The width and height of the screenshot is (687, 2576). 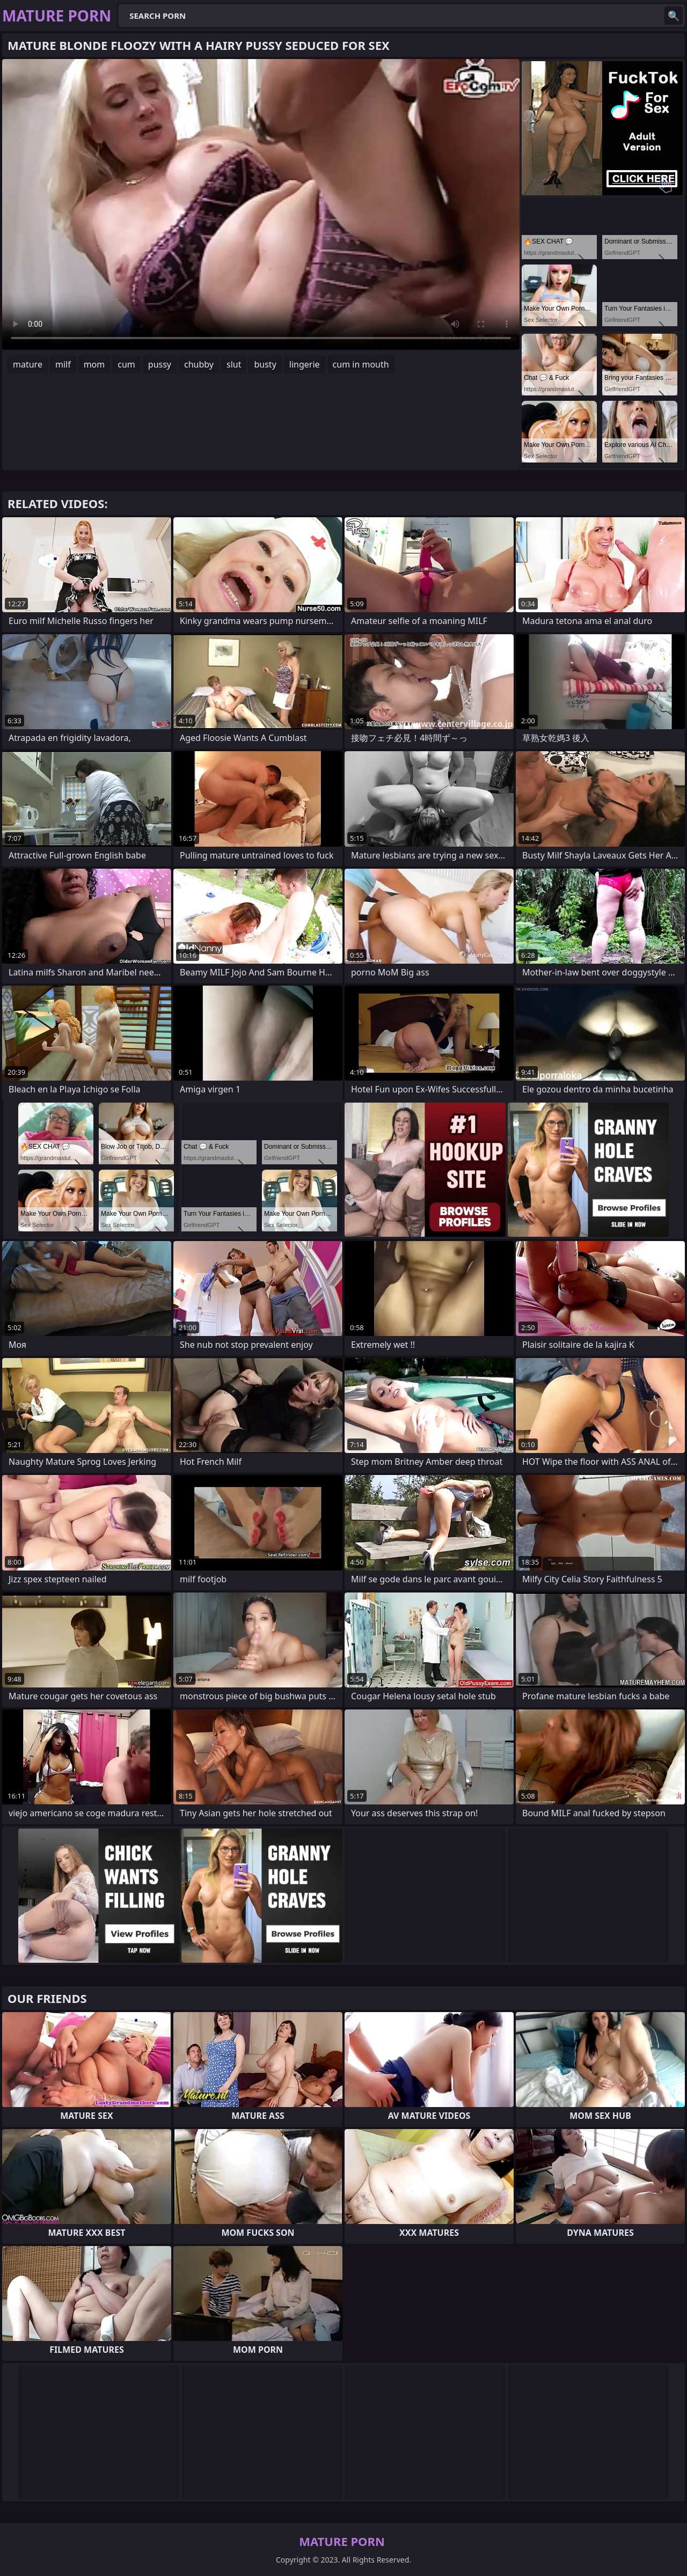 I want to click on Your browser does not support the video tag. ., so click(x=261, y=204).